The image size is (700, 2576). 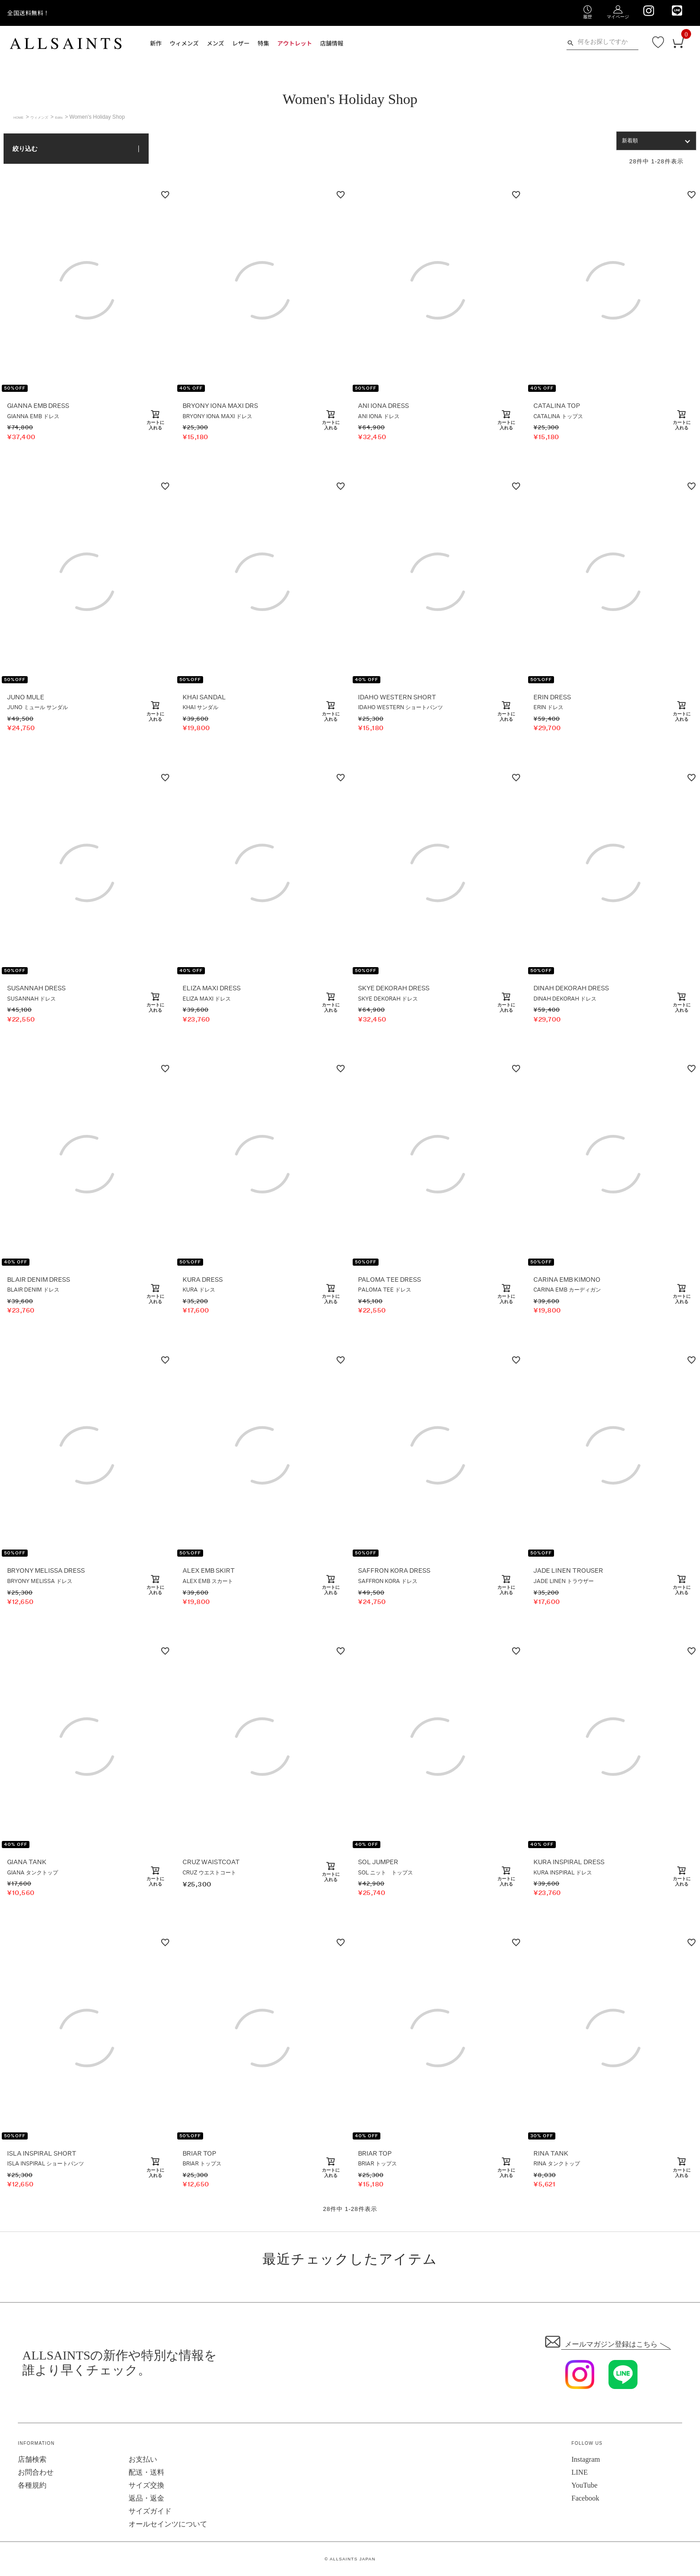 I want to click on [We are on LINE], so click(x=677, y=10).